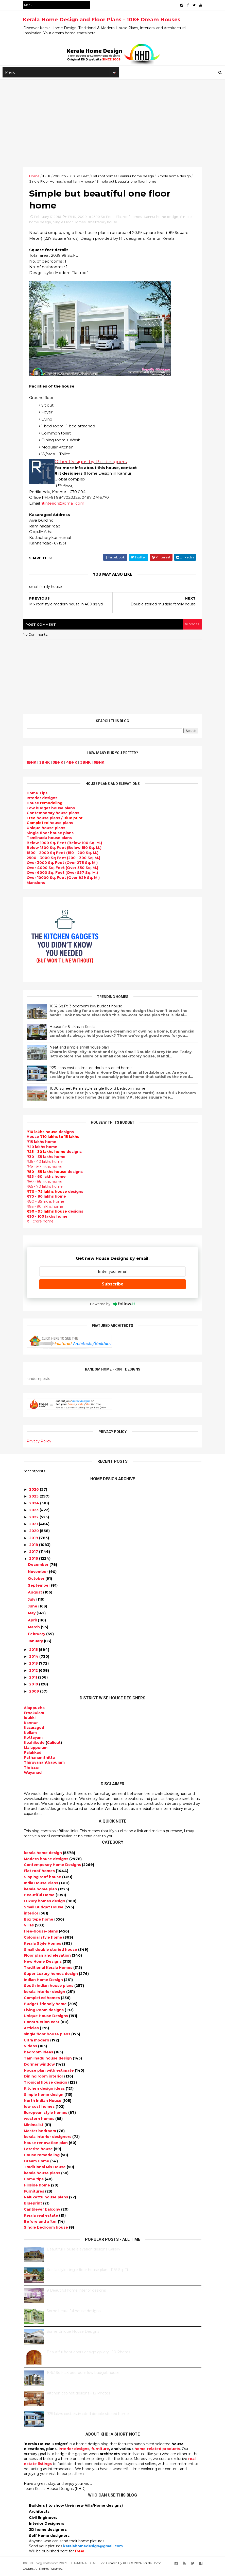 Image resolution: width=225 pixels, height=2576 pixels. Describe the element at coordinates (34, 1708) in the screenshot. I see `Alappuzha` at that location.